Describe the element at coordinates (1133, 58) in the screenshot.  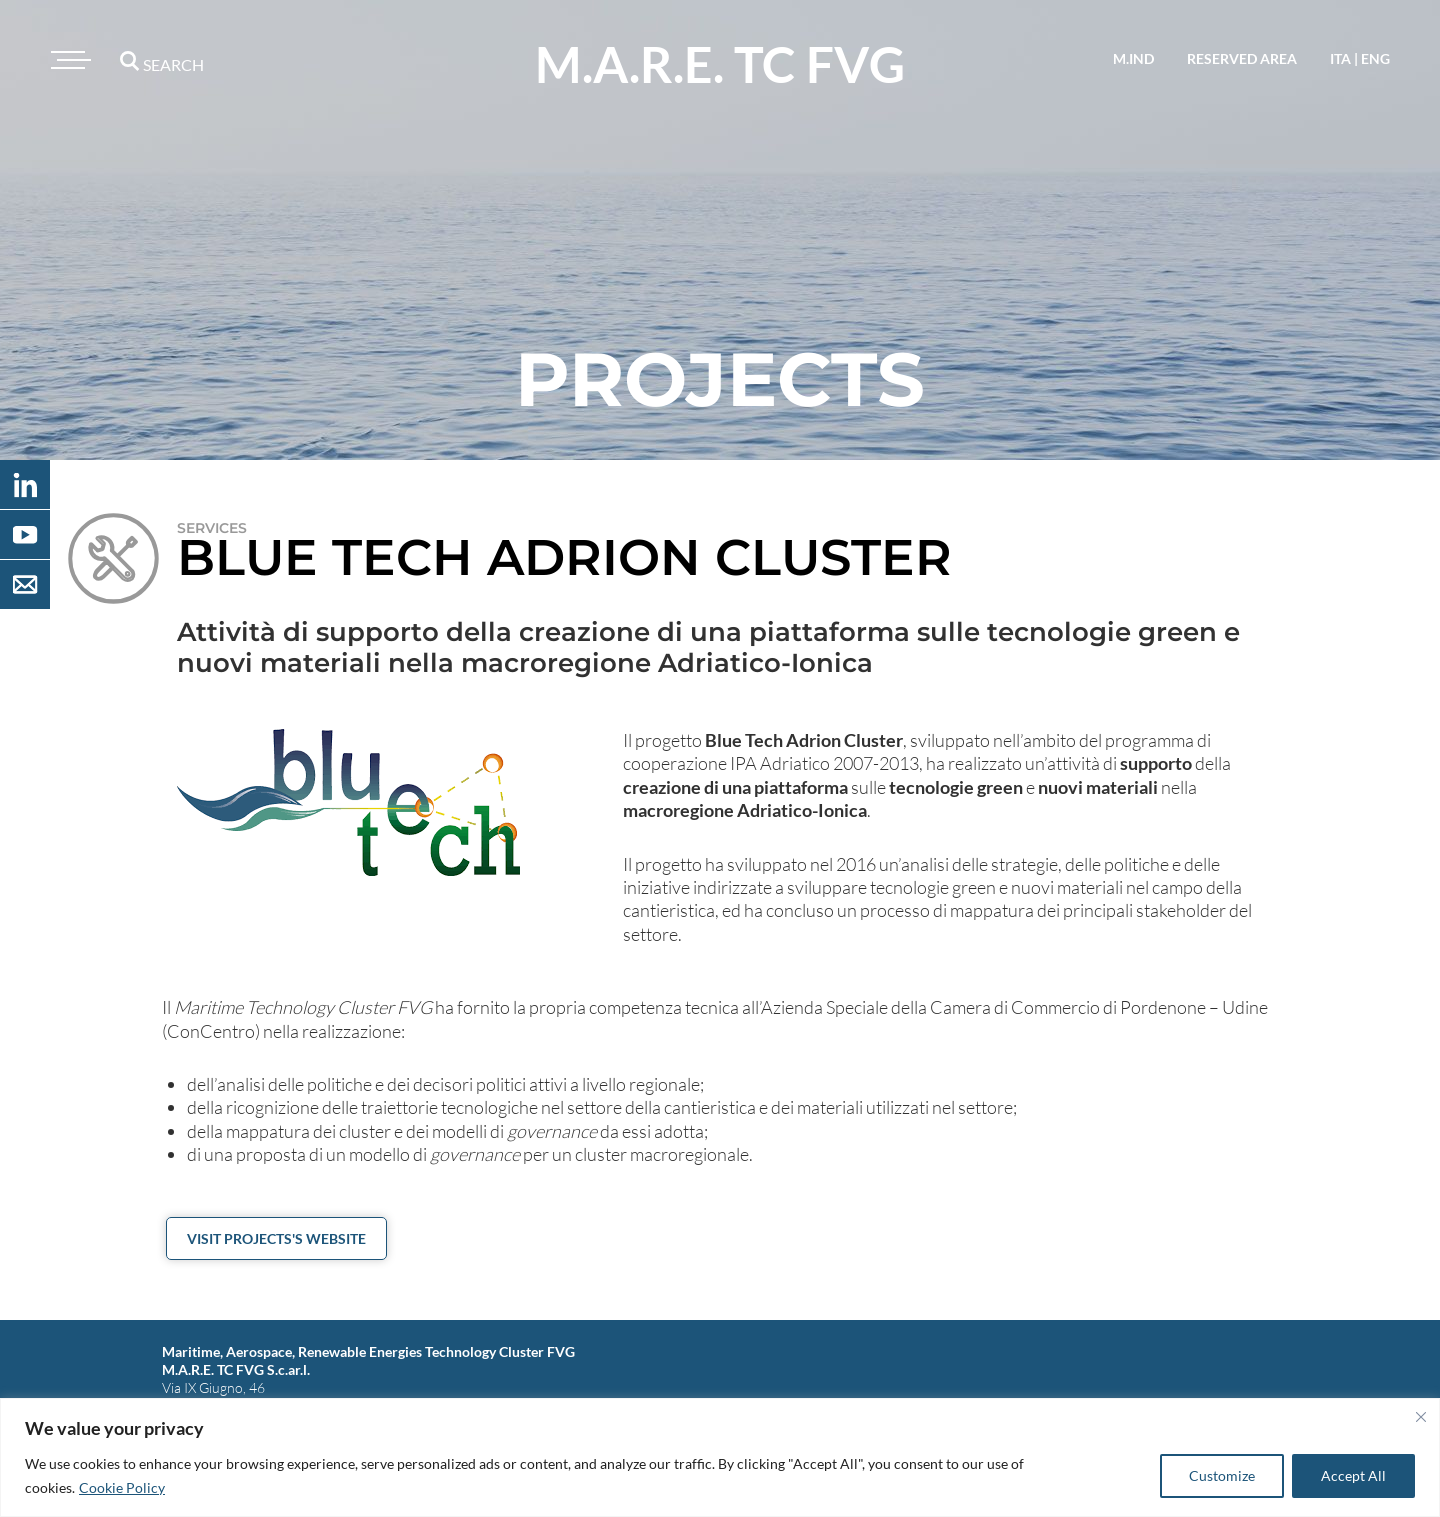
I see `M.IND` at that location.